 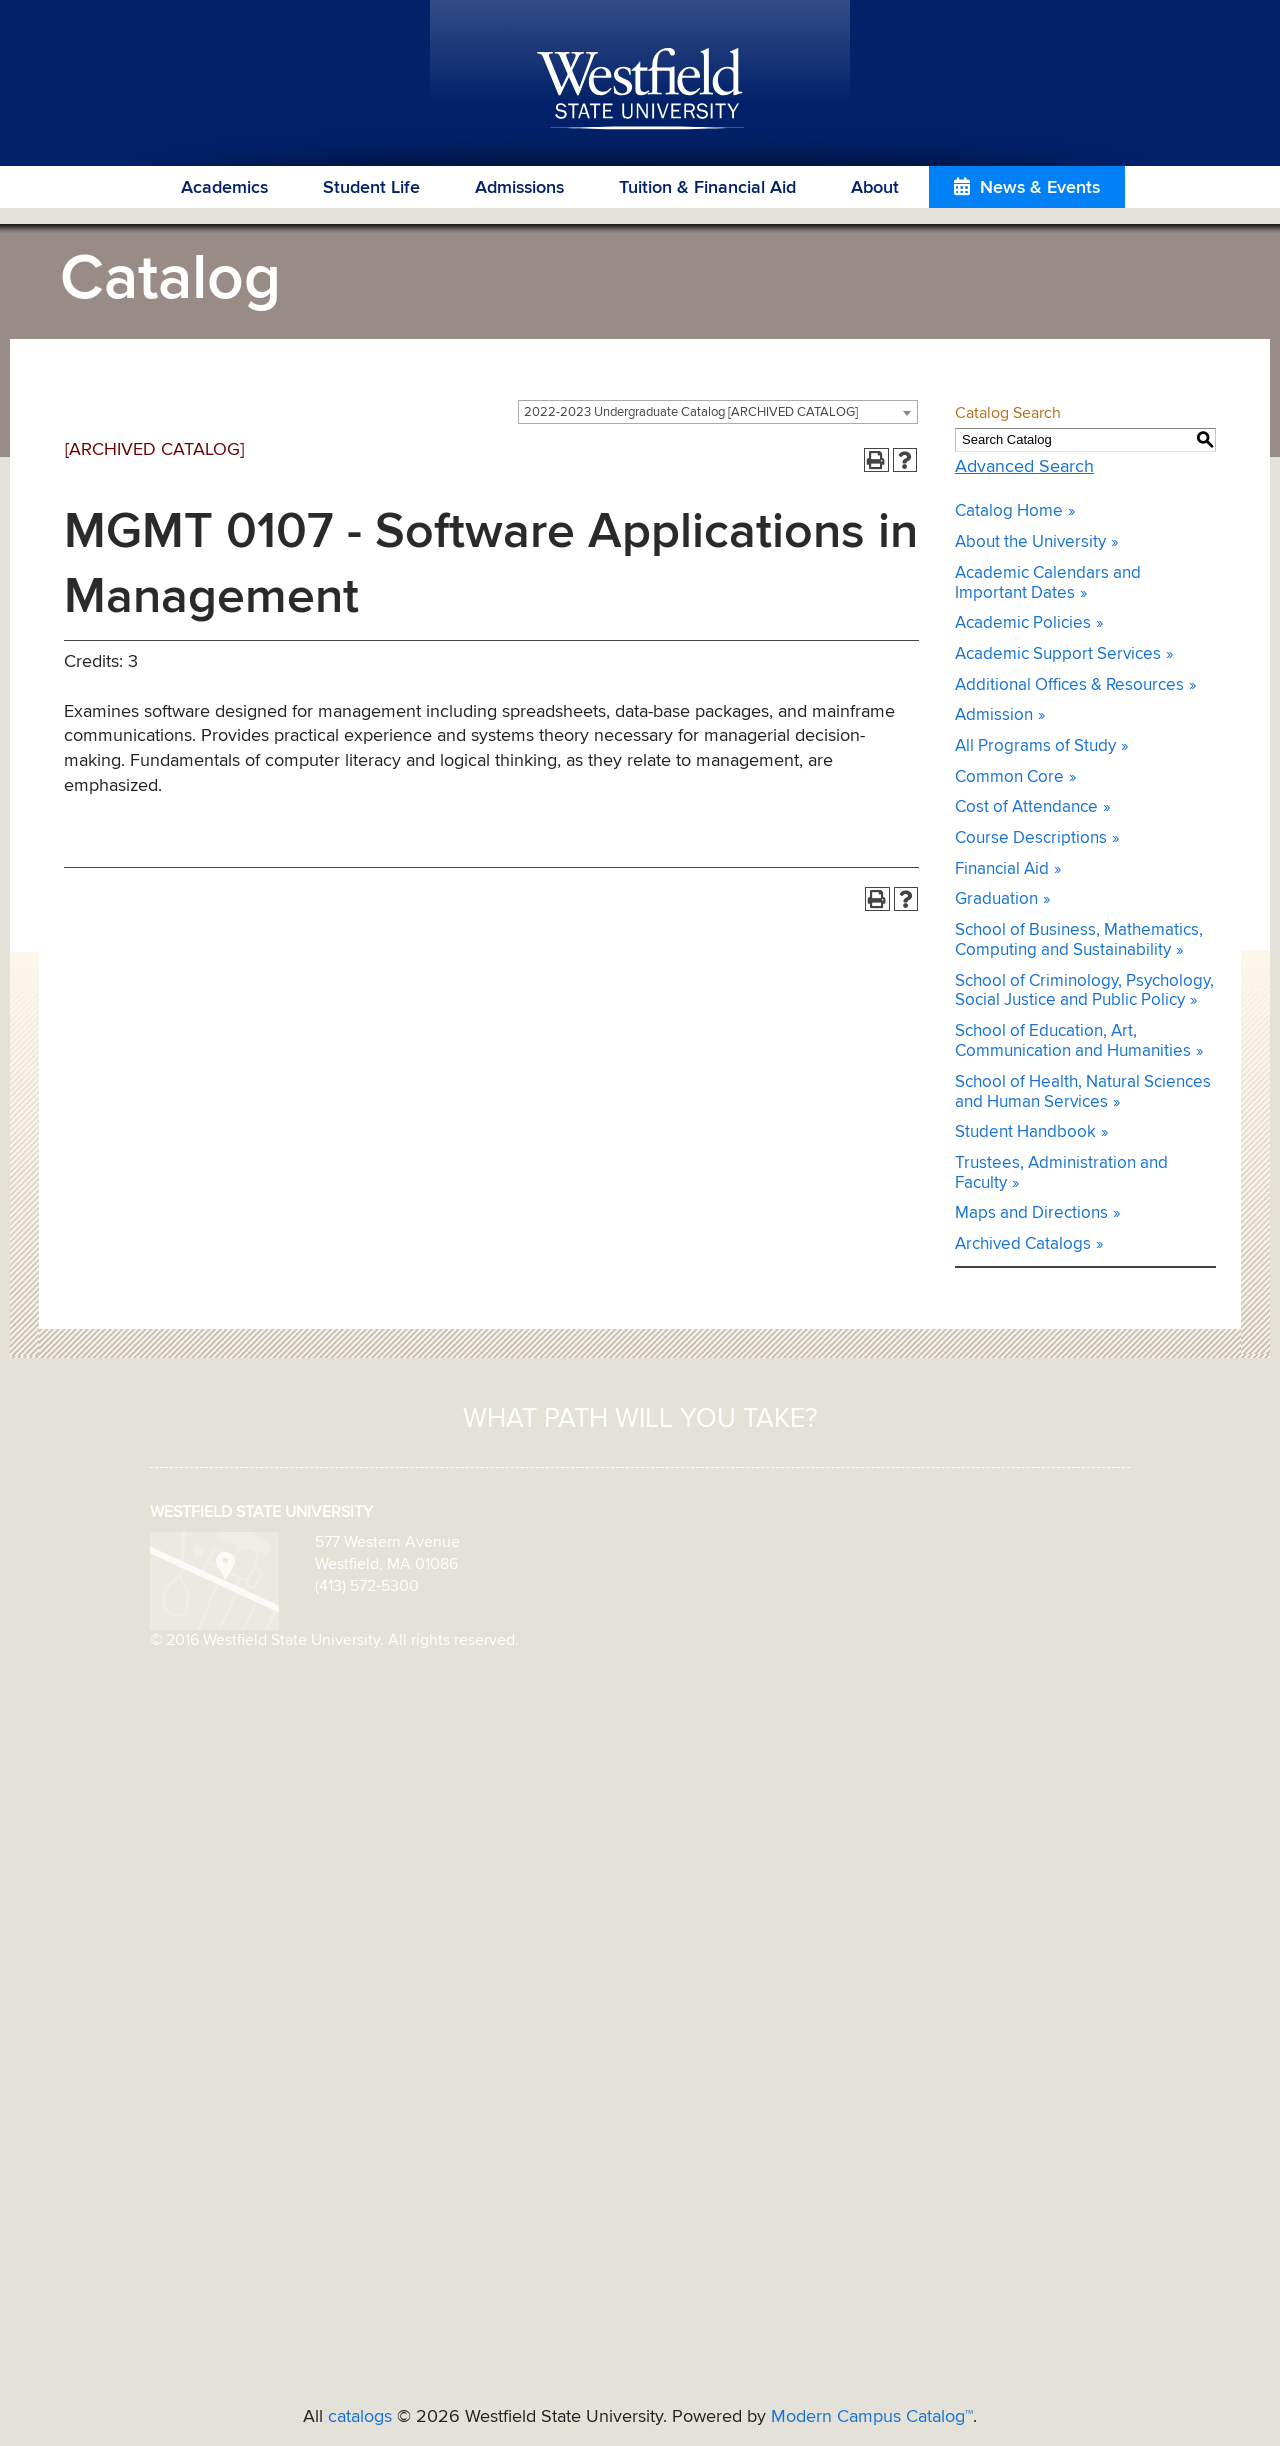 What do you see at coordinates (1023, 623) in the screenshot?
I see `Academic Policies` at bounding box center [1023, 623].